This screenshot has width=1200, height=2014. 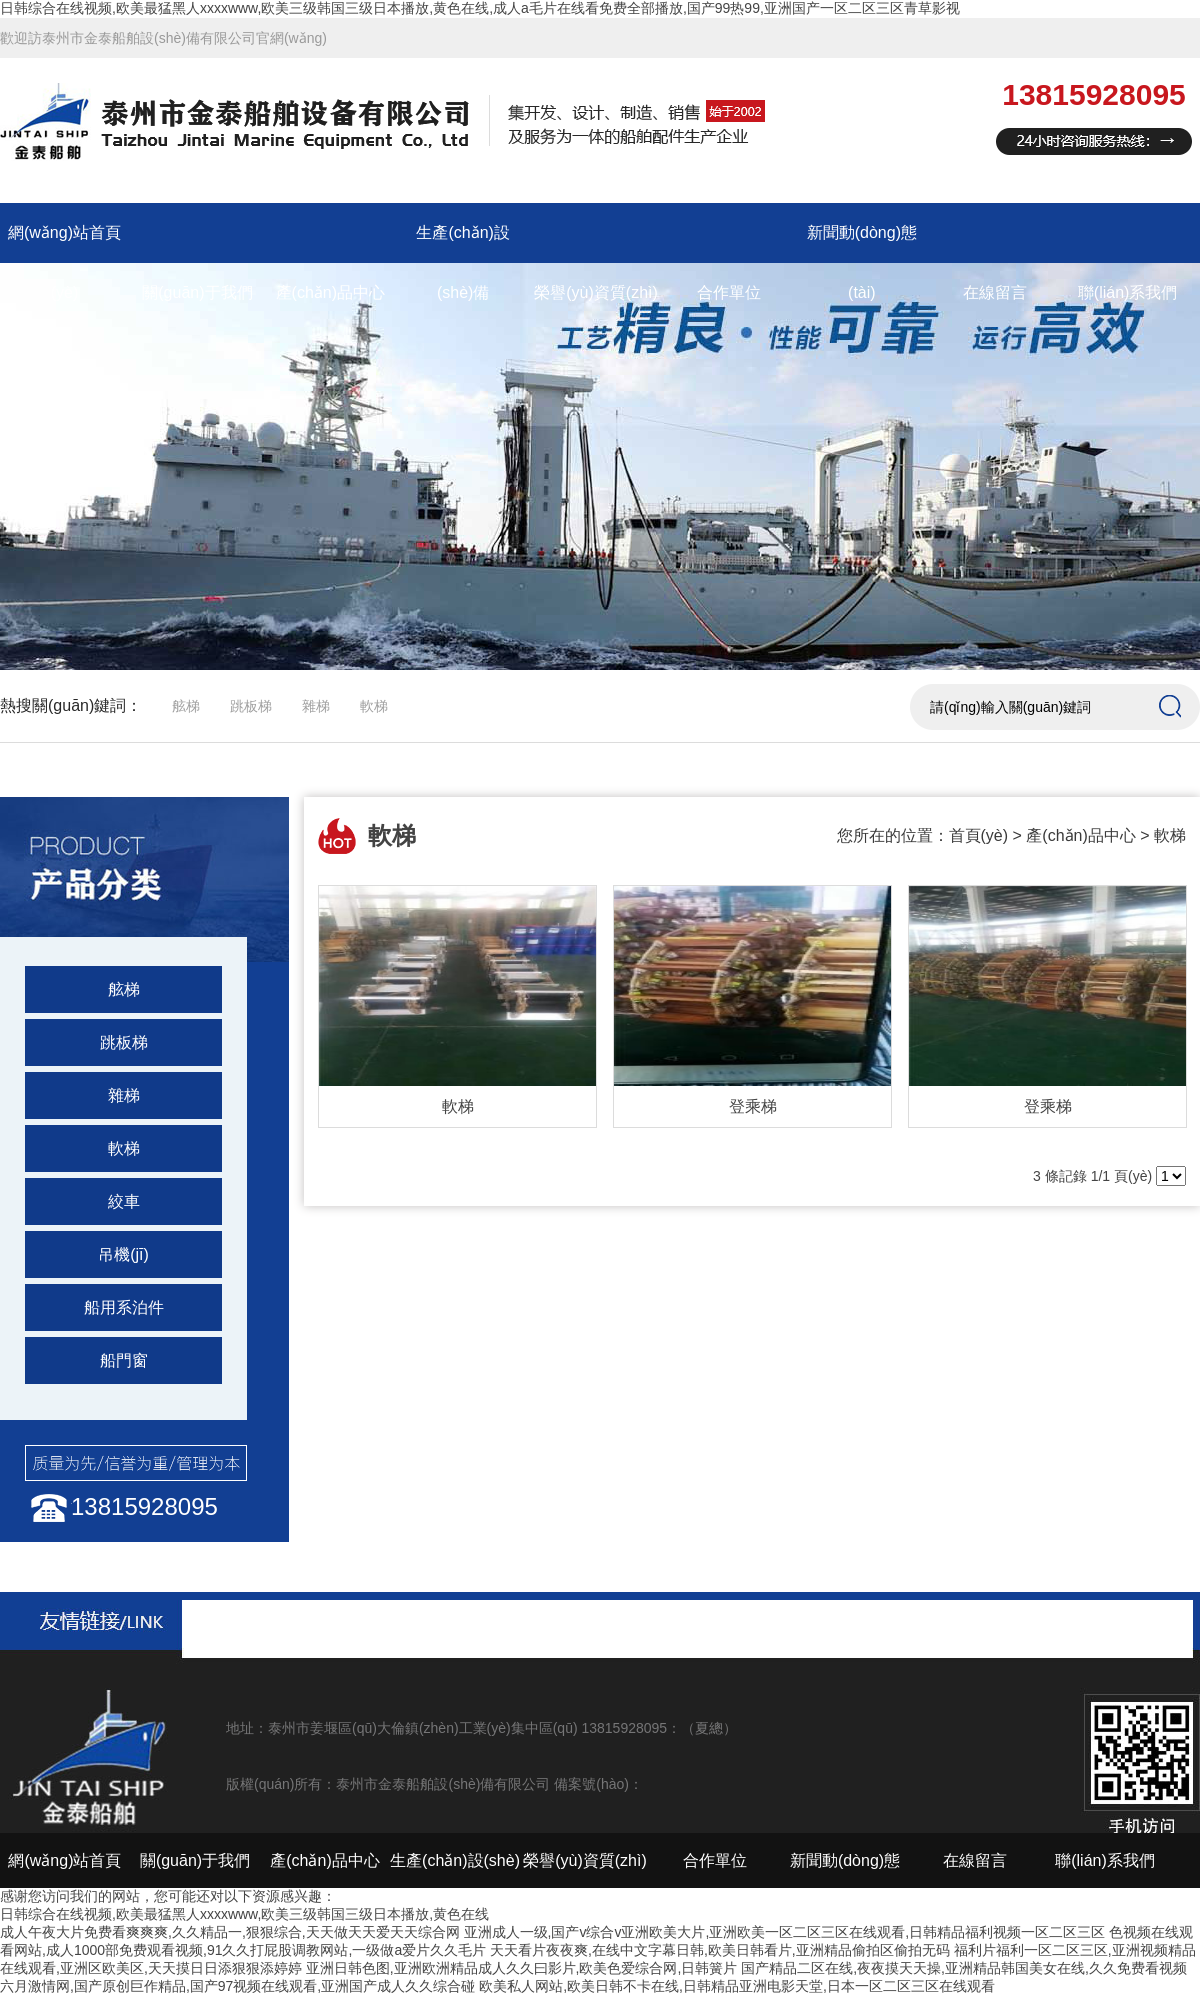 I want to click on 亚洲成人一级,国产v综合v亚洲欧美大片,亚洲欧美一区二区三区在线观看,日韩精品福利视频一区二区三区, so click(x=785, y=1932).